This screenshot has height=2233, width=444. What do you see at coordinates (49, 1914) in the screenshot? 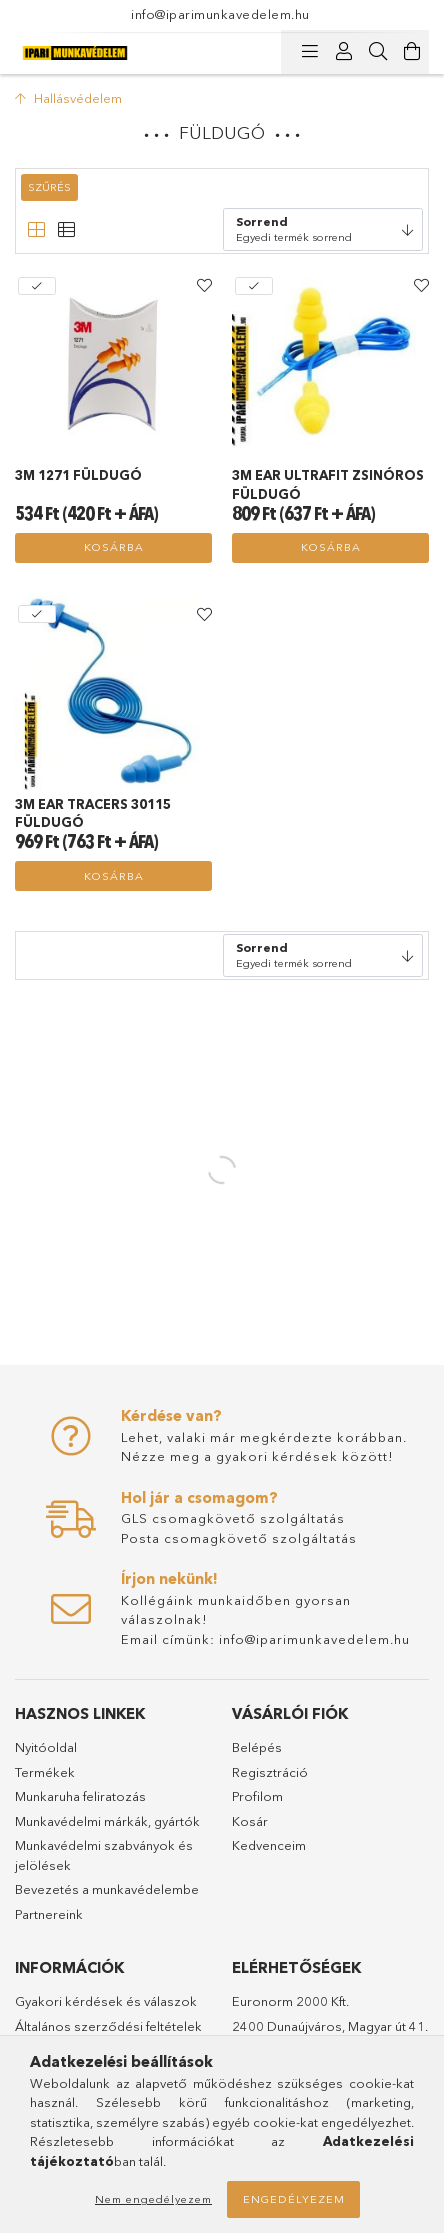
I see `Partnereink` at bounding box center [49, 1914].